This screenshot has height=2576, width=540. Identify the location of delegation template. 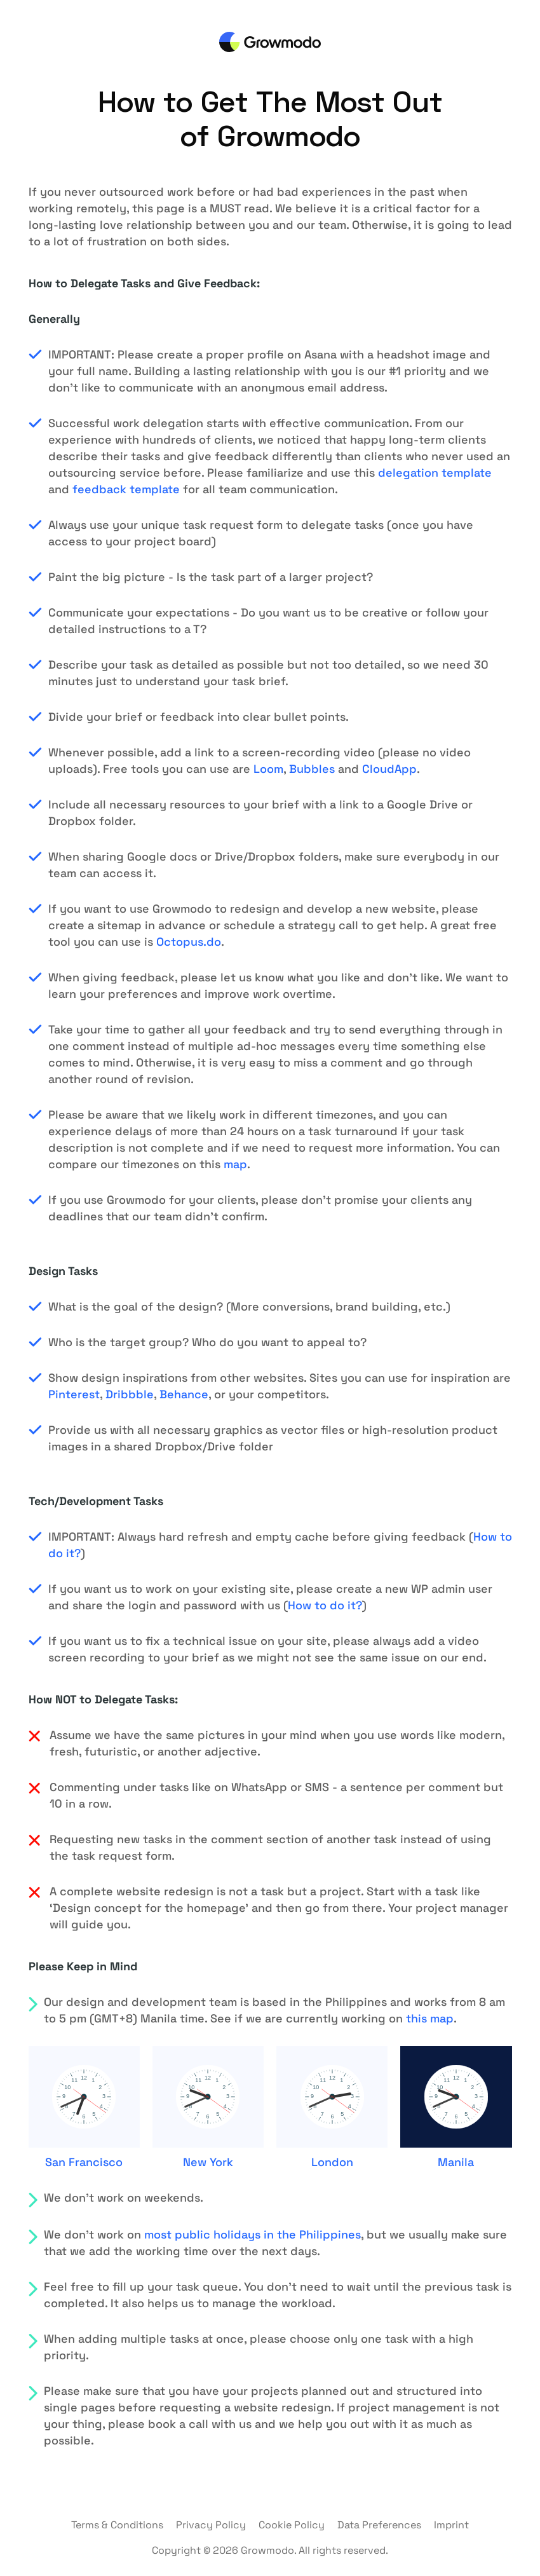
(435, 472).